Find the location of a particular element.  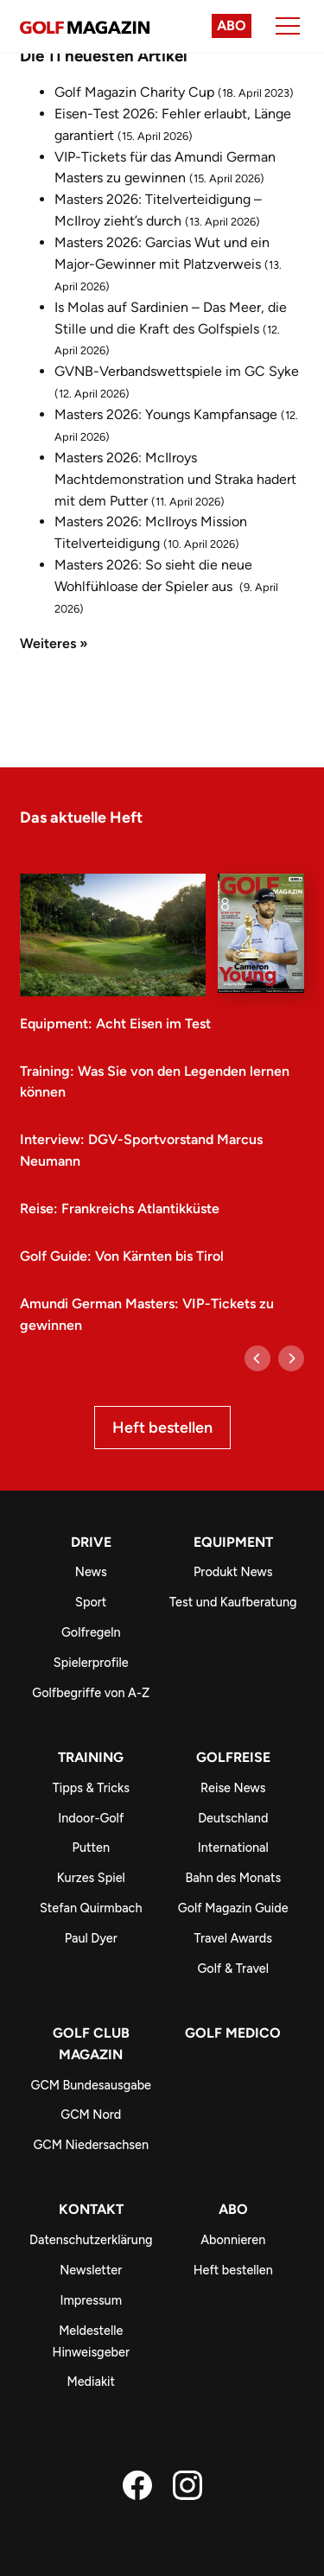

Produkt News is located at coordinates (233, 1572).